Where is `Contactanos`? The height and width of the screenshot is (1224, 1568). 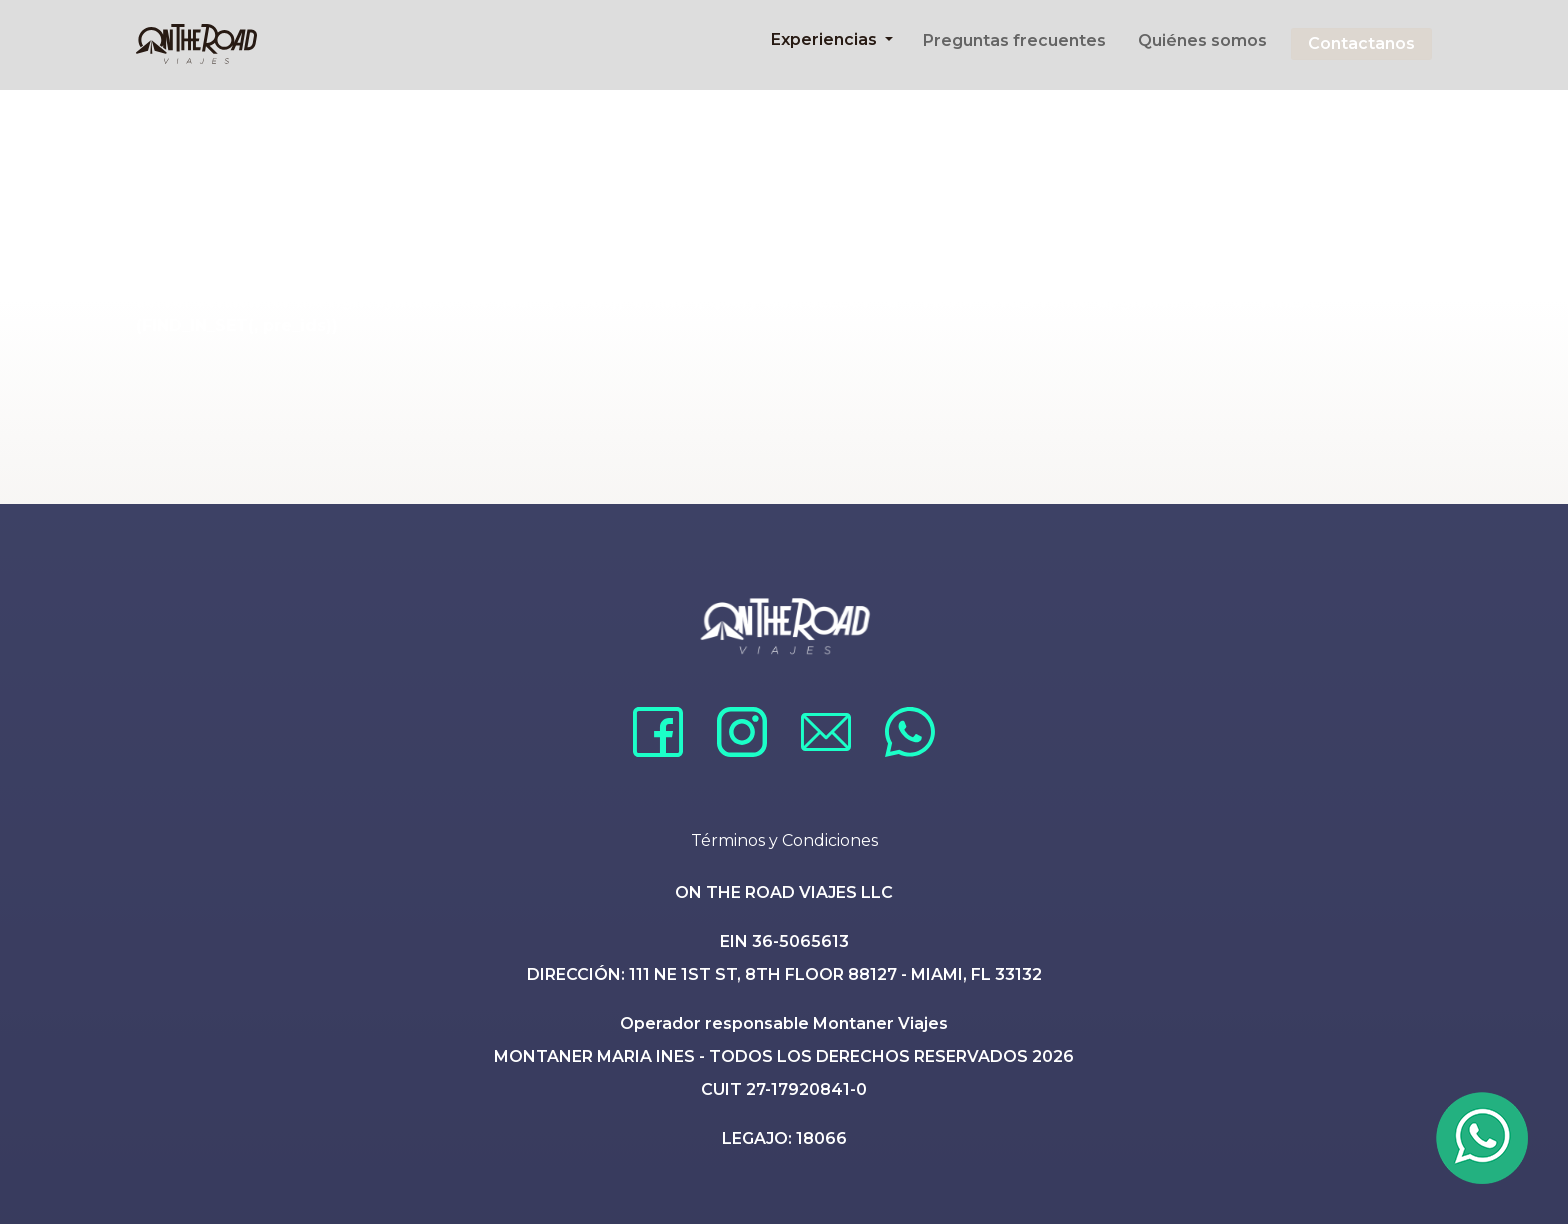
Contactanos is located at coordinates (1361, 43).